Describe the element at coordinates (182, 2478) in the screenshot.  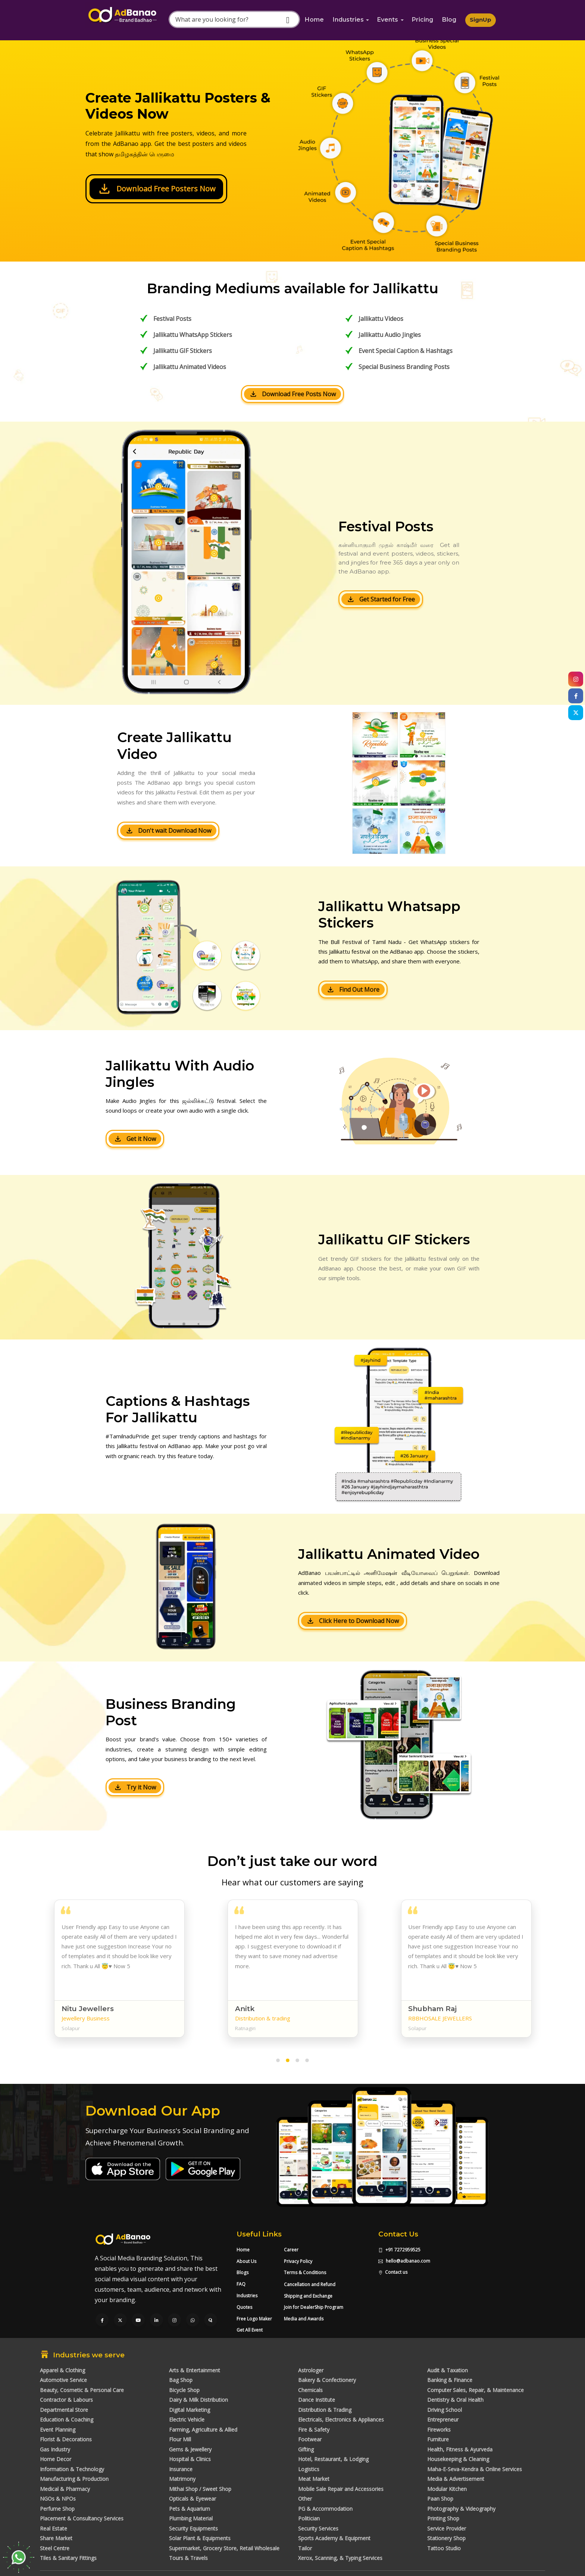
I see `Matrimony` at that location.